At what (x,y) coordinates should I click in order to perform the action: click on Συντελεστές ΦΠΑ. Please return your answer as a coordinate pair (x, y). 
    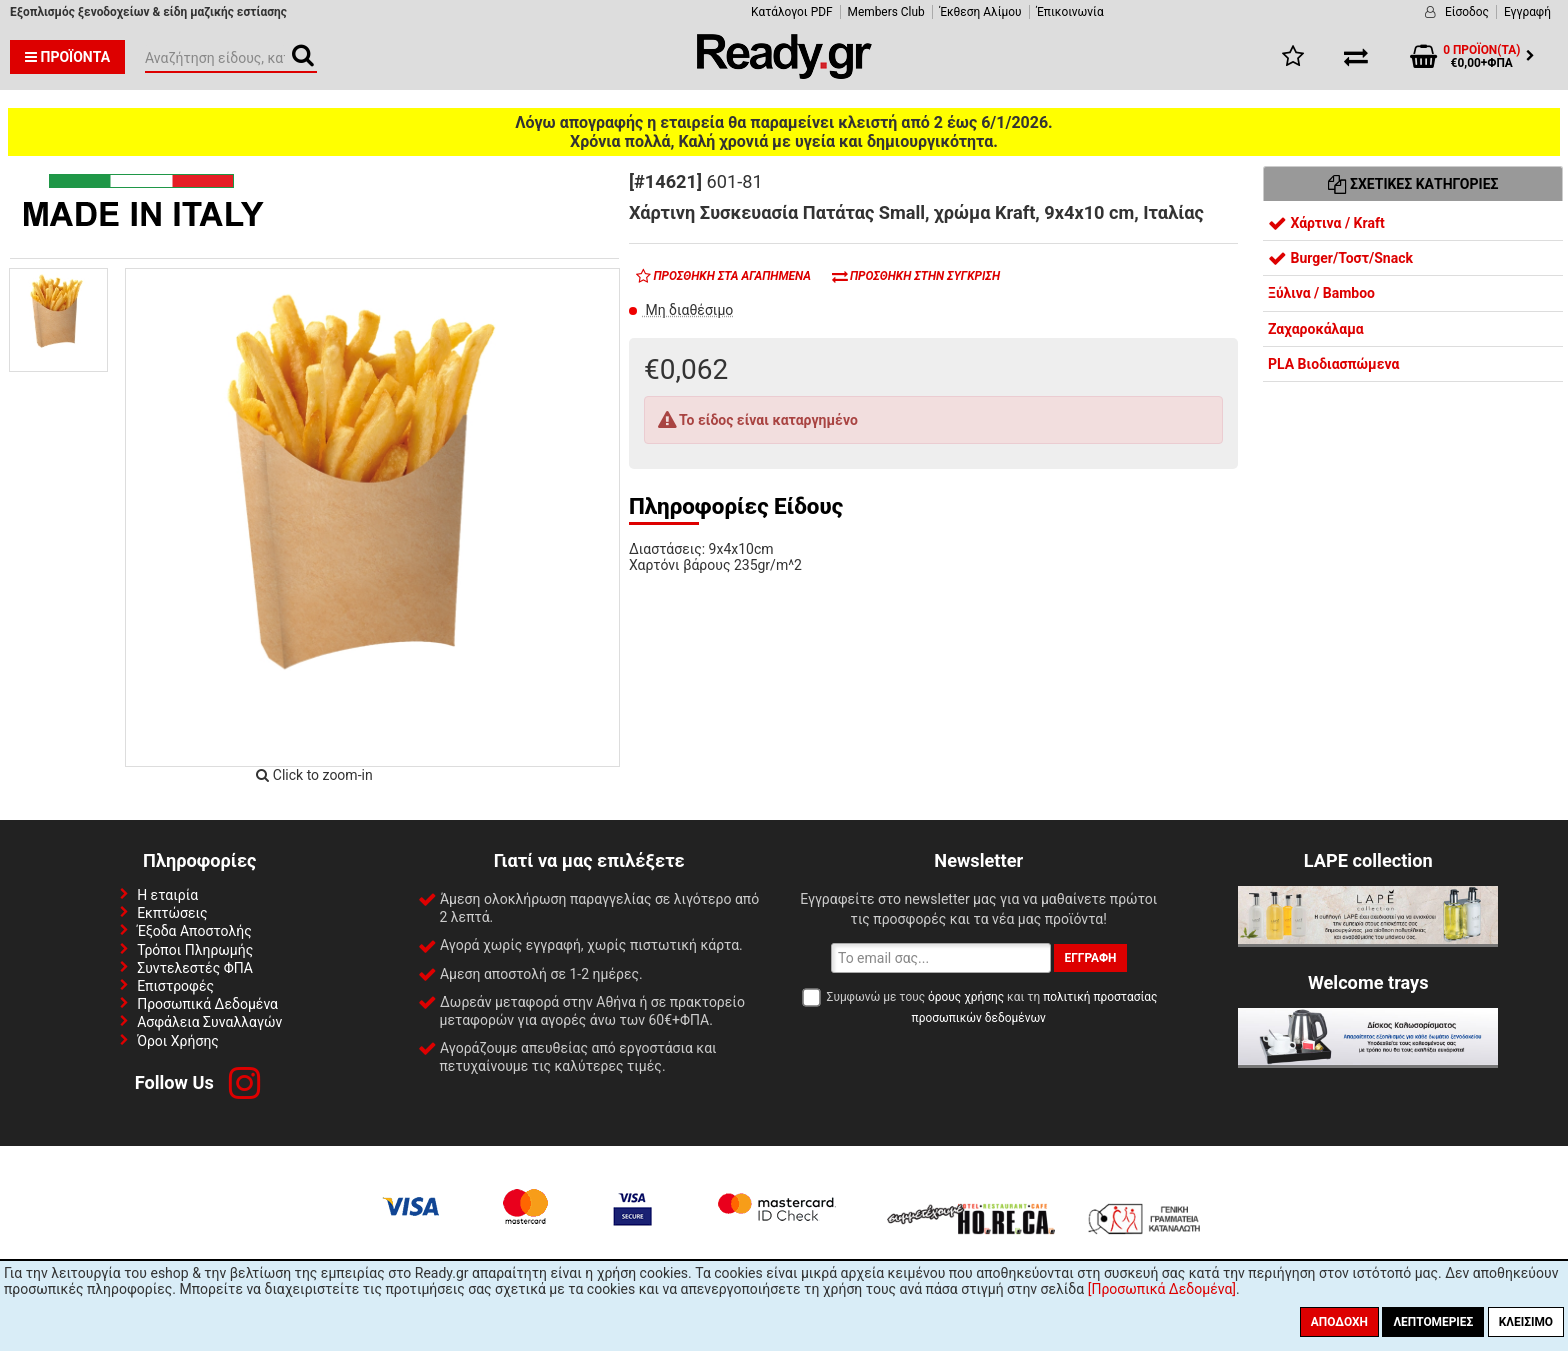
    Looking at the image, I should click on (195, 968).